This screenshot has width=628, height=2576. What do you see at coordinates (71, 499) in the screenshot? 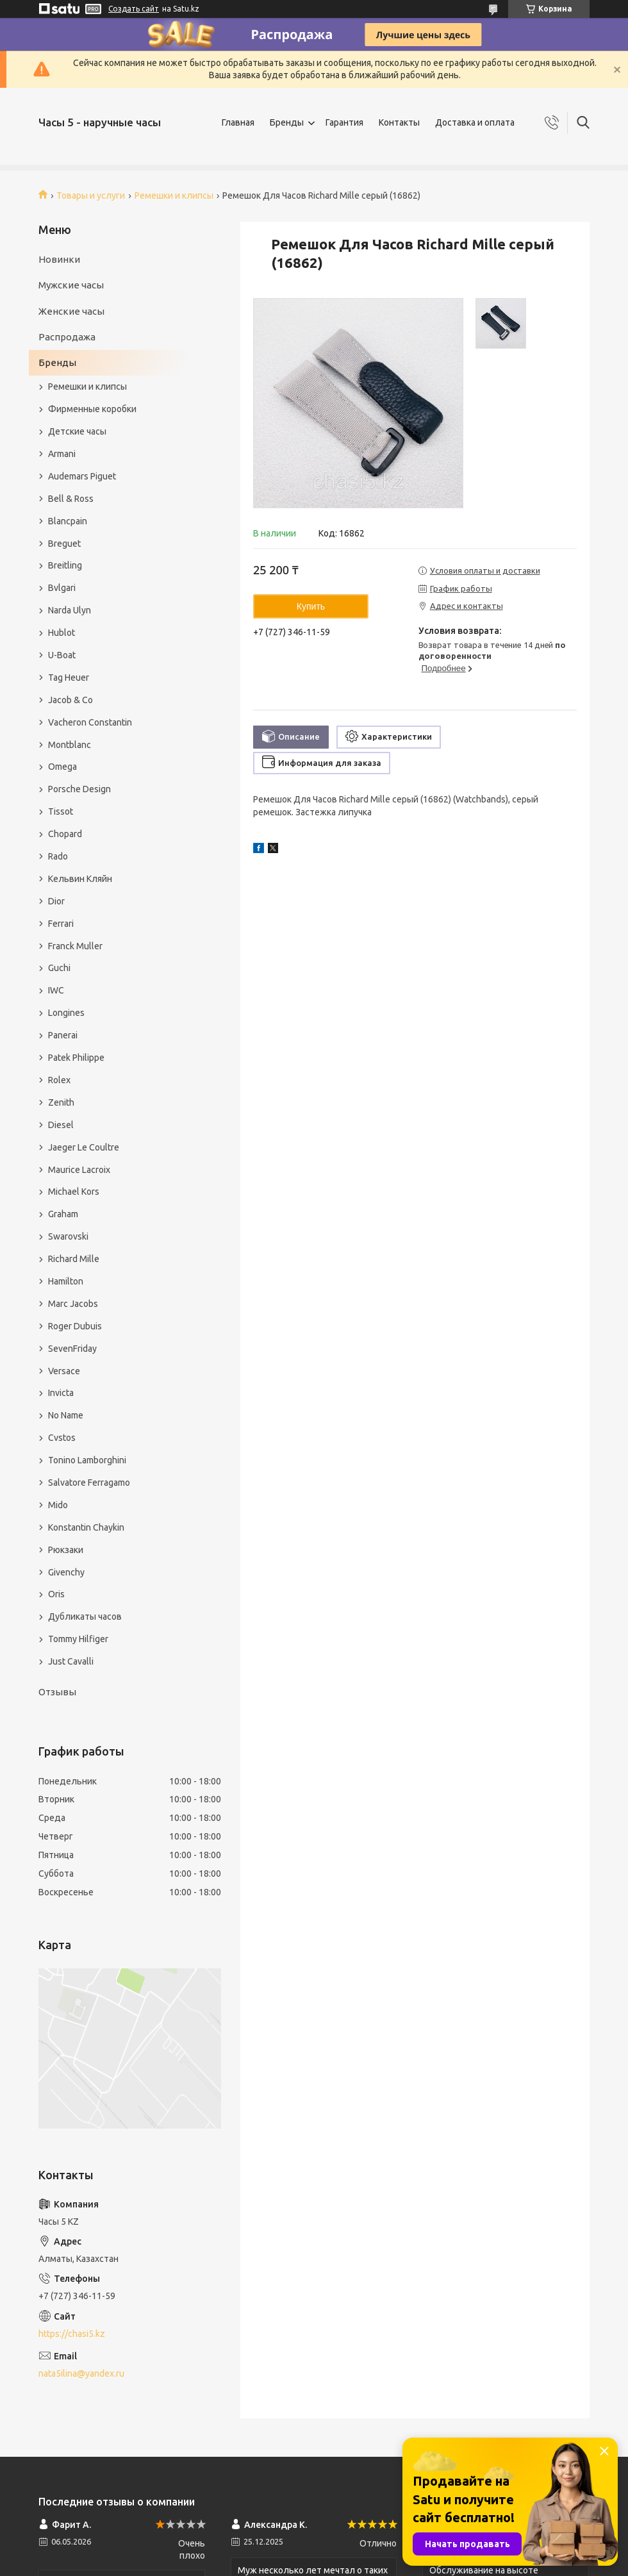
I see `Bell & Ross` at bounding box center [71, 499].